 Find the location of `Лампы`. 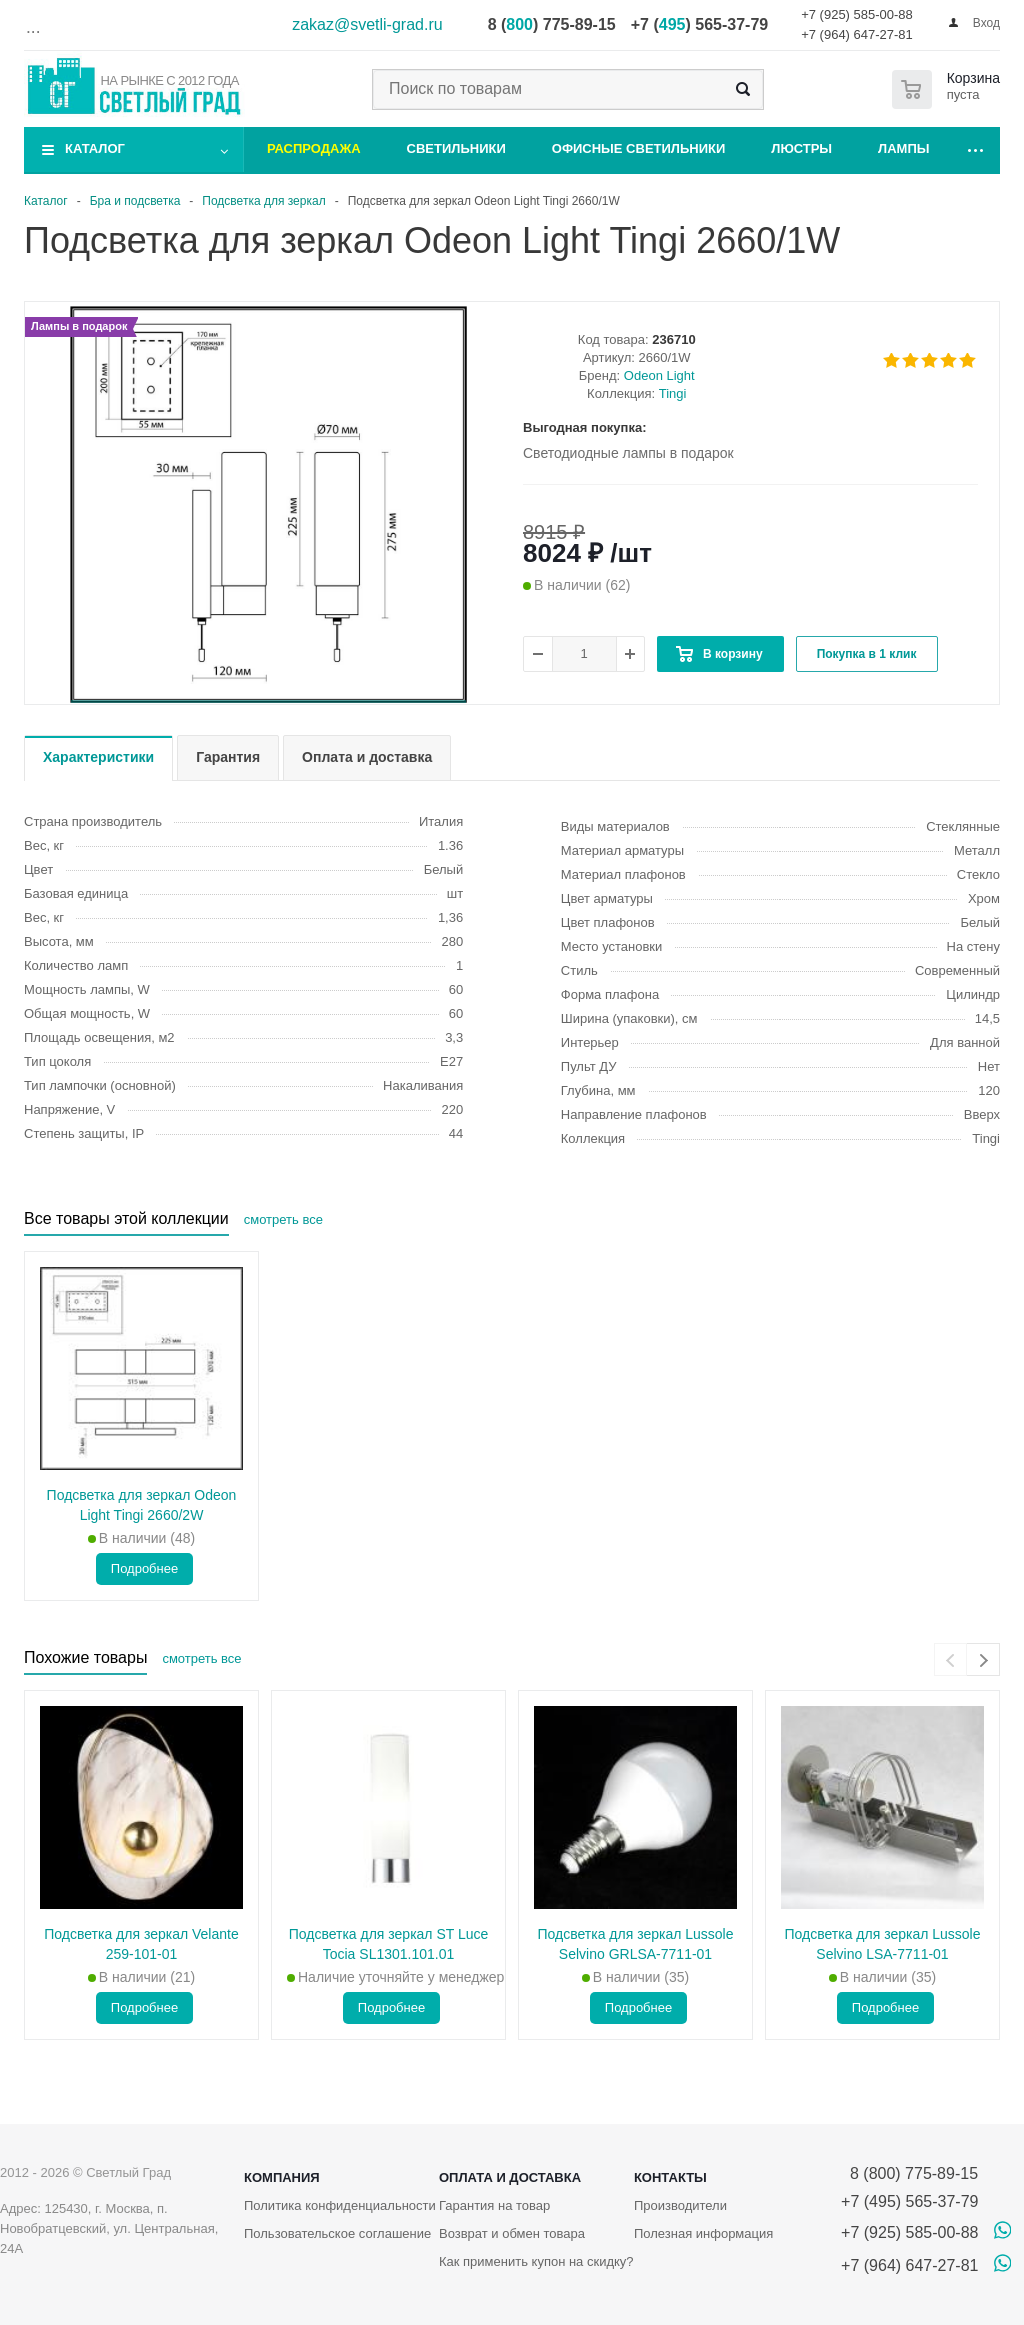

Лампы is located at coordinates (903, 148).